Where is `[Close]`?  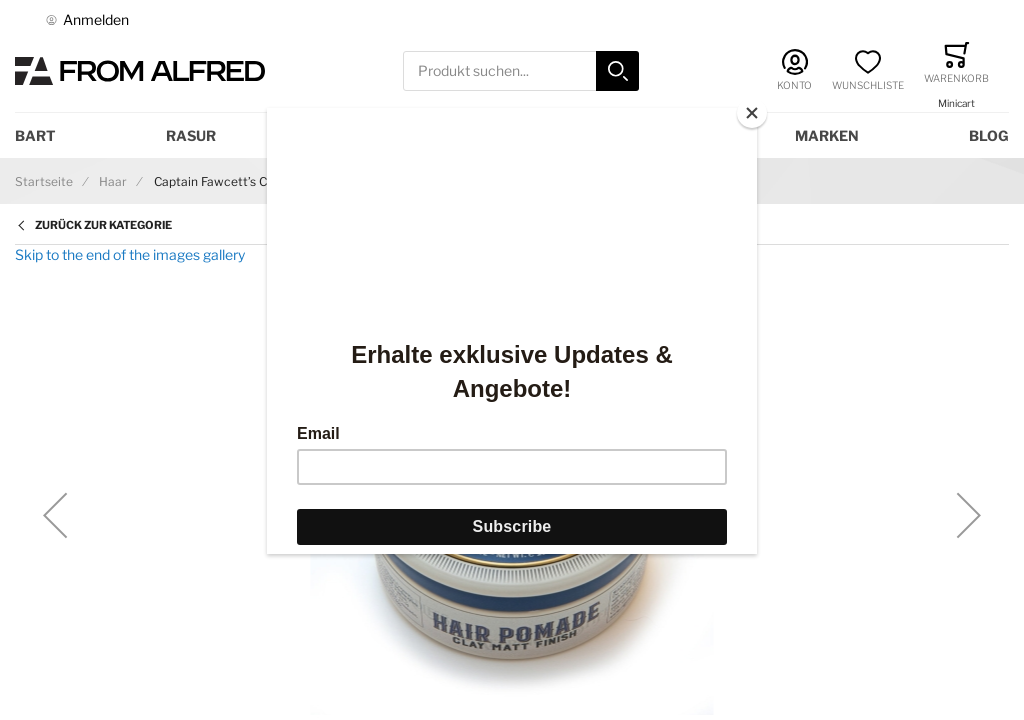 [Close] is located at coordinates (752, 113).